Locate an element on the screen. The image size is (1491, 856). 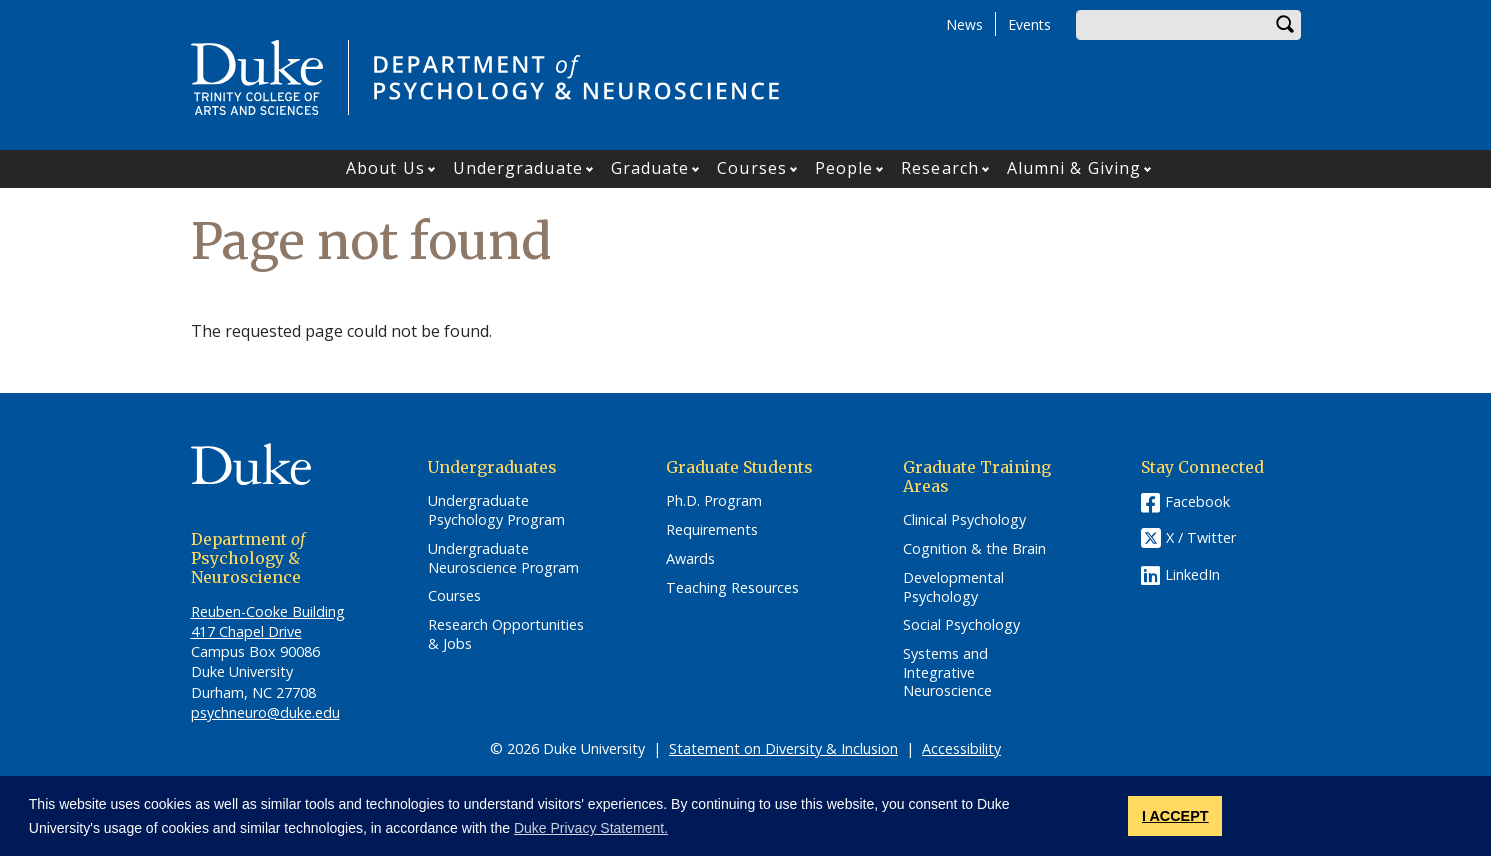
Social Psychology is located at coordinates (961, 625).